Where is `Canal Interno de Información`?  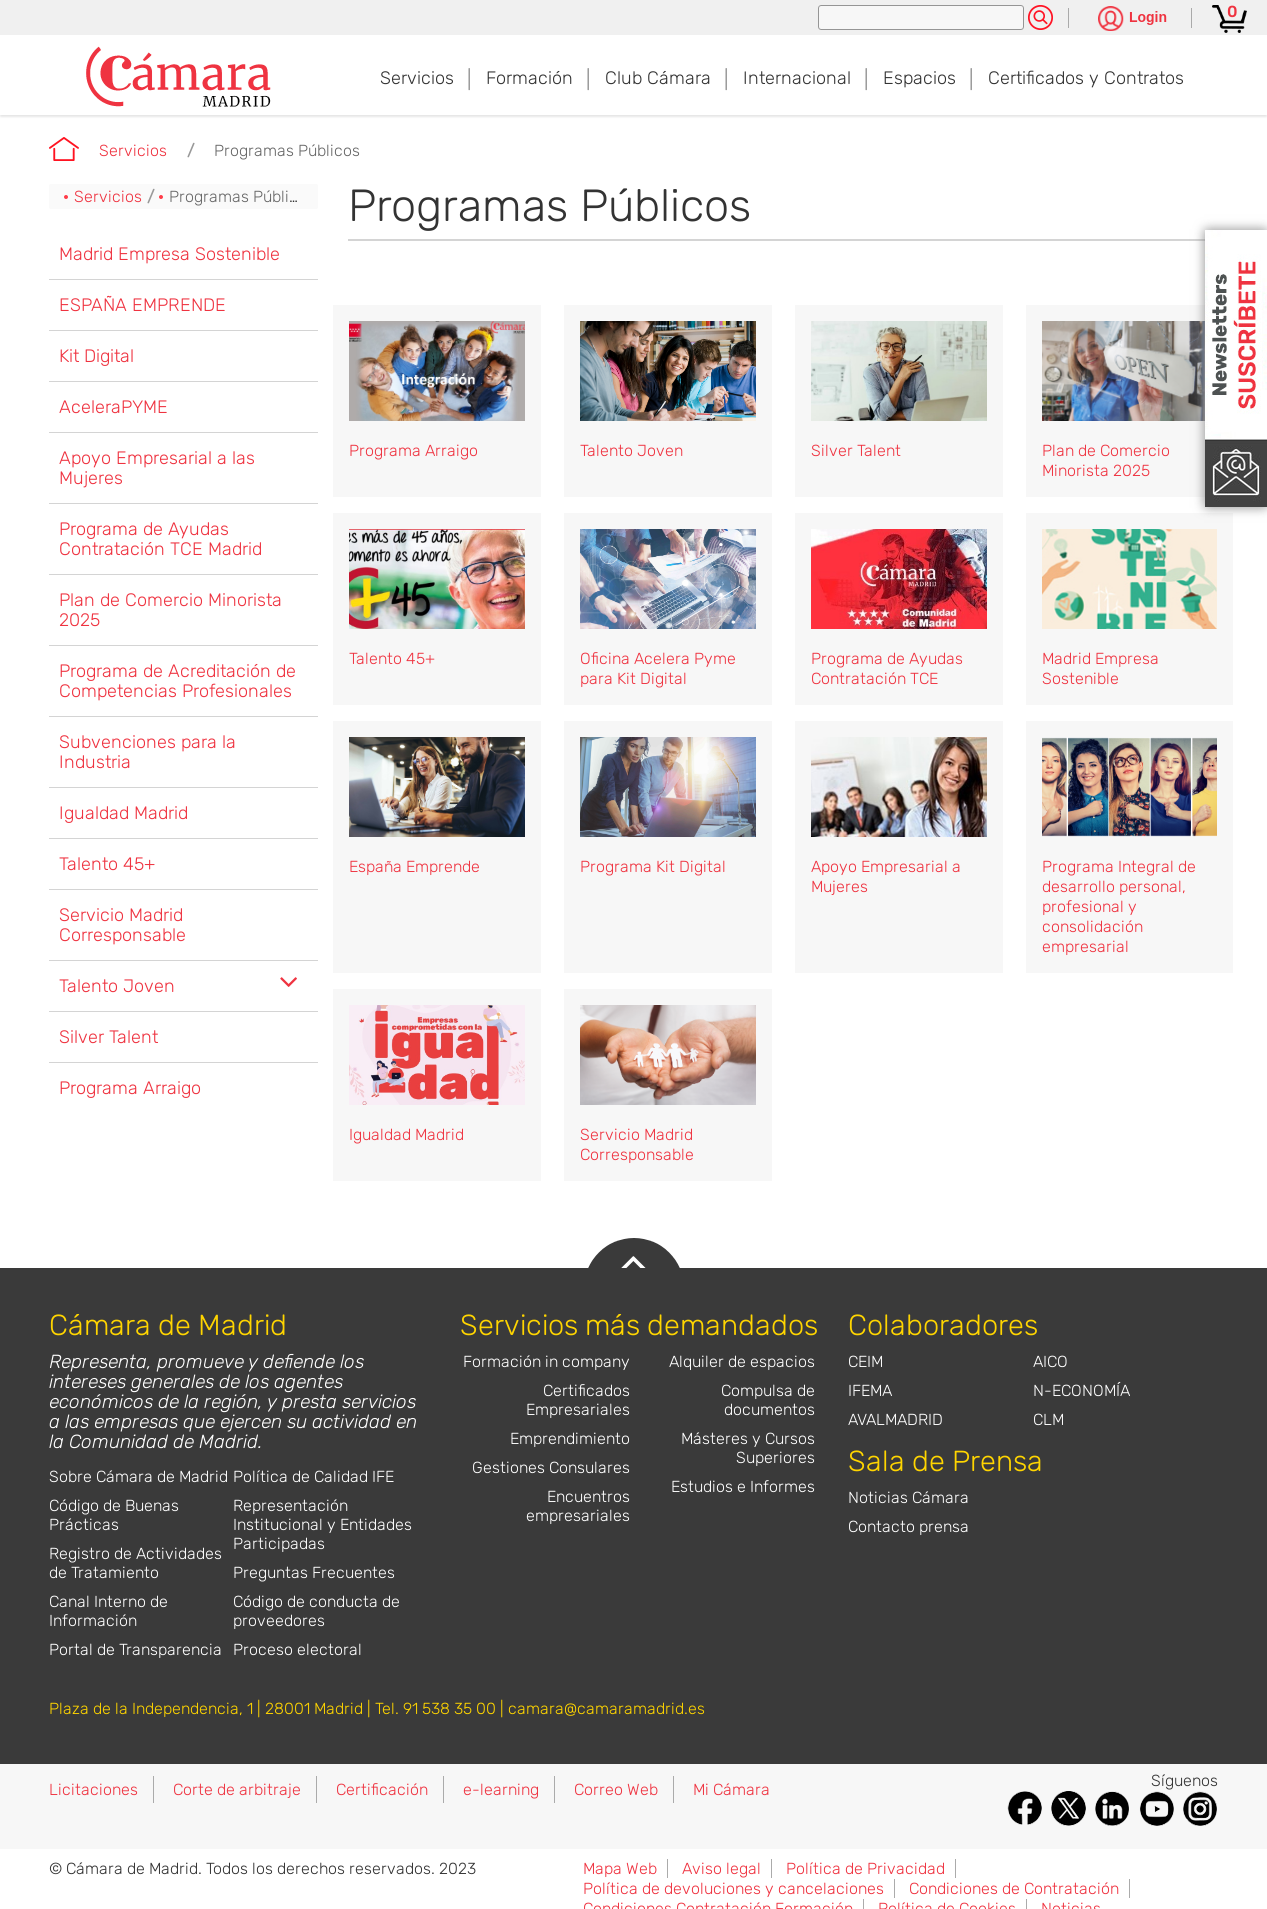
Canal Interno de Información is located at coordinates (108, 1611).